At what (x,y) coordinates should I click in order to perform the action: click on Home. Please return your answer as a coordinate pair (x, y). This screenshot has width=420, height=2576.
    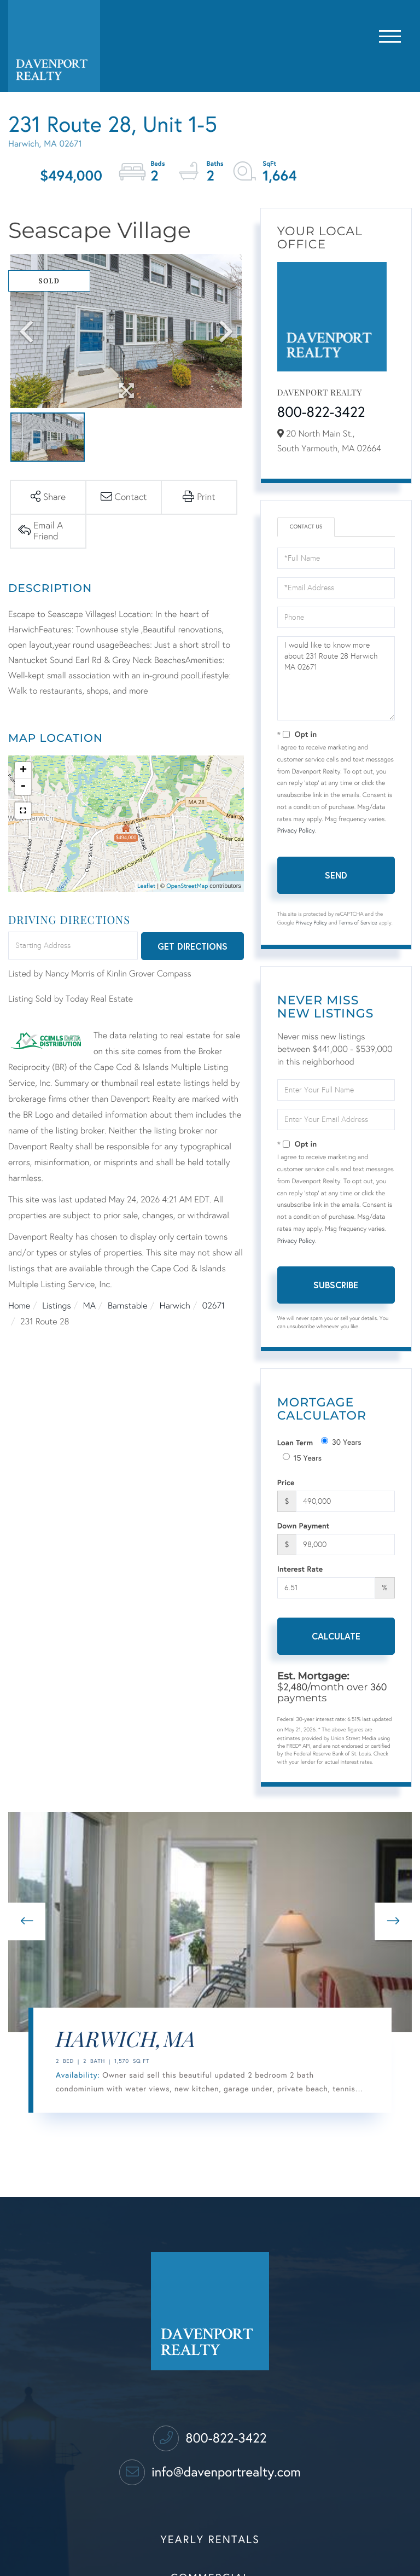
    Looking at the image, I should click on (19, 1306).